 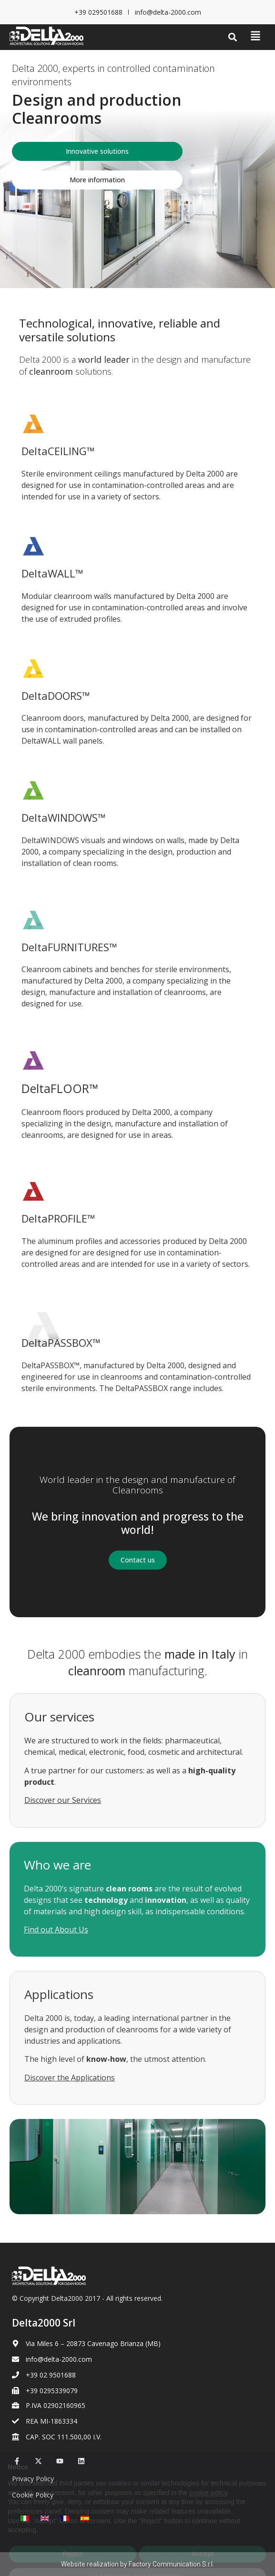 I want to click on [button], so click(x=233, y=37).